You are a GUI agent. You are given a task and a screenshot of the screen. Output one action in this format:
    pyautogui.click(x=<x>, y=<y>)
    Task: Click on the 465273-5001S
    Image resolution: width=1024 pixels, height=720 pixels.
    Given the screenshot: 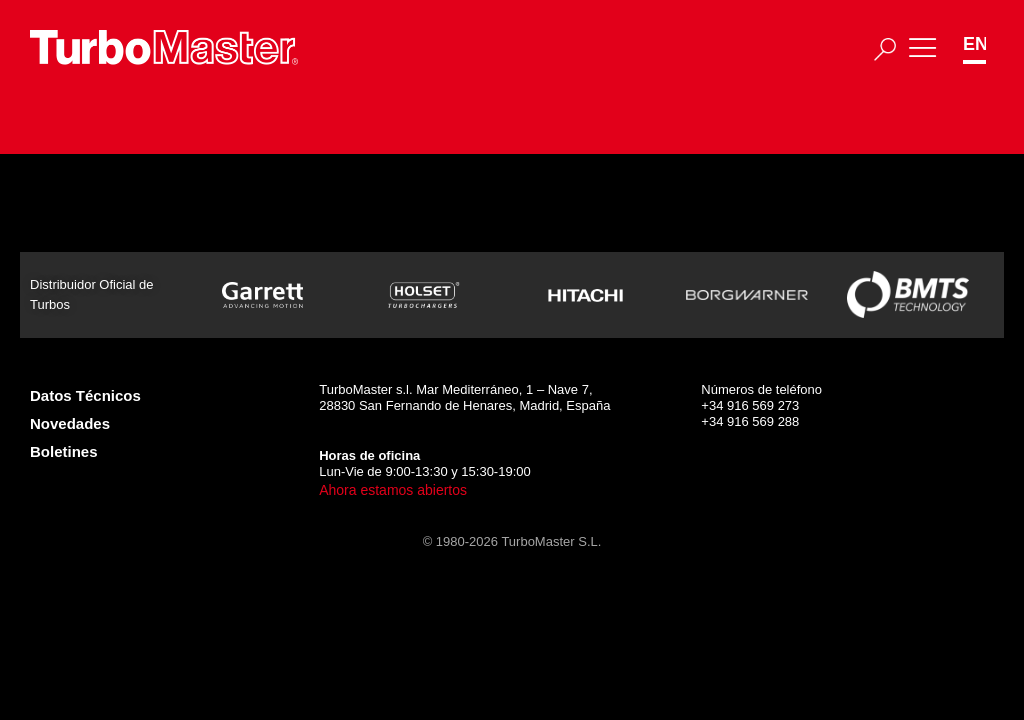 What is the action you would take?
    pyautogui.click(x=217, y=245)
    